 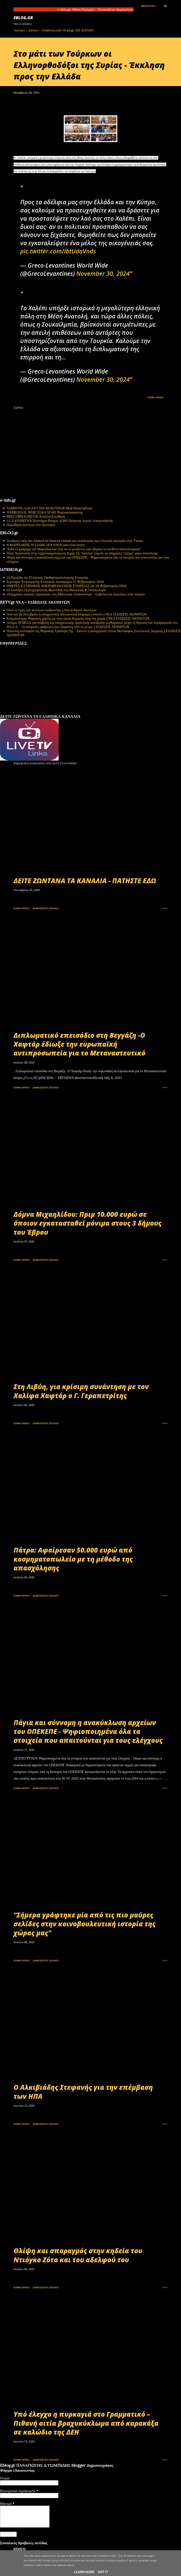 I want to click on Διπλωματικό επεισόδιο στη Βεγγάζη -Ο Χαφτάρ έδιωξε την ευρωπαϊκή αντιπροσωπεία για το Μεταναστευτικό, so click(x=79, y=1044).